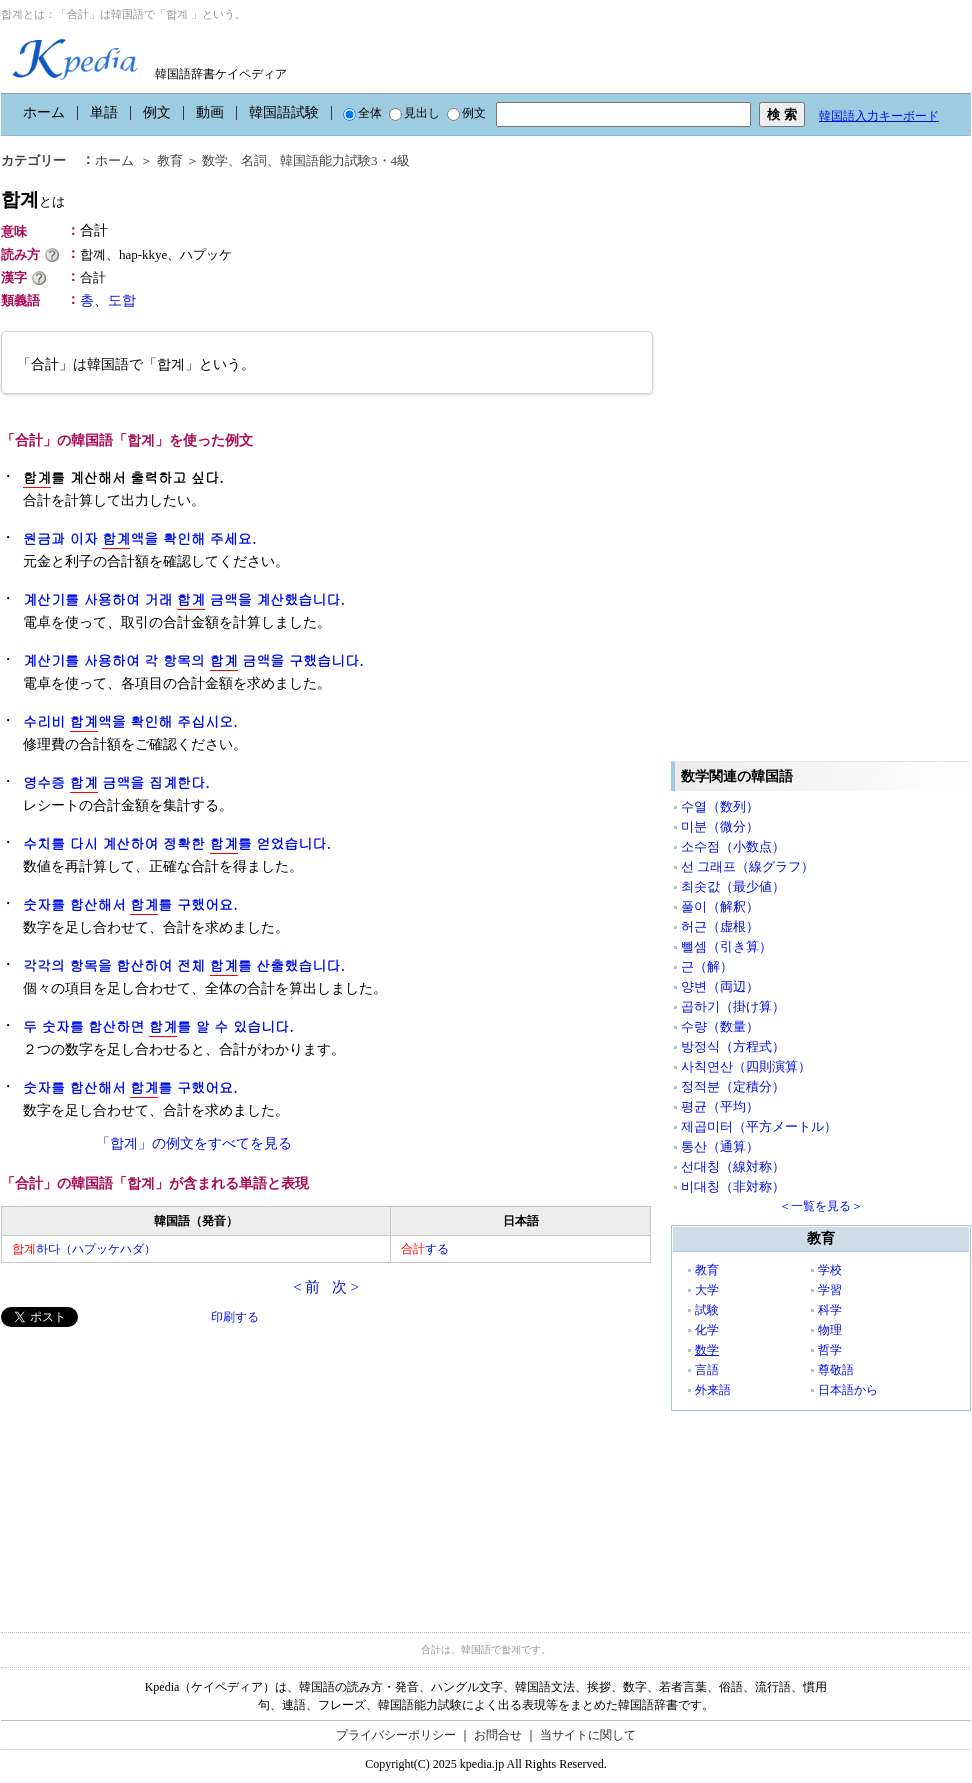 The image size is (972, 1783). I want to click on 원금과 이자 액을 확인해 주세요., so click(139, 538).